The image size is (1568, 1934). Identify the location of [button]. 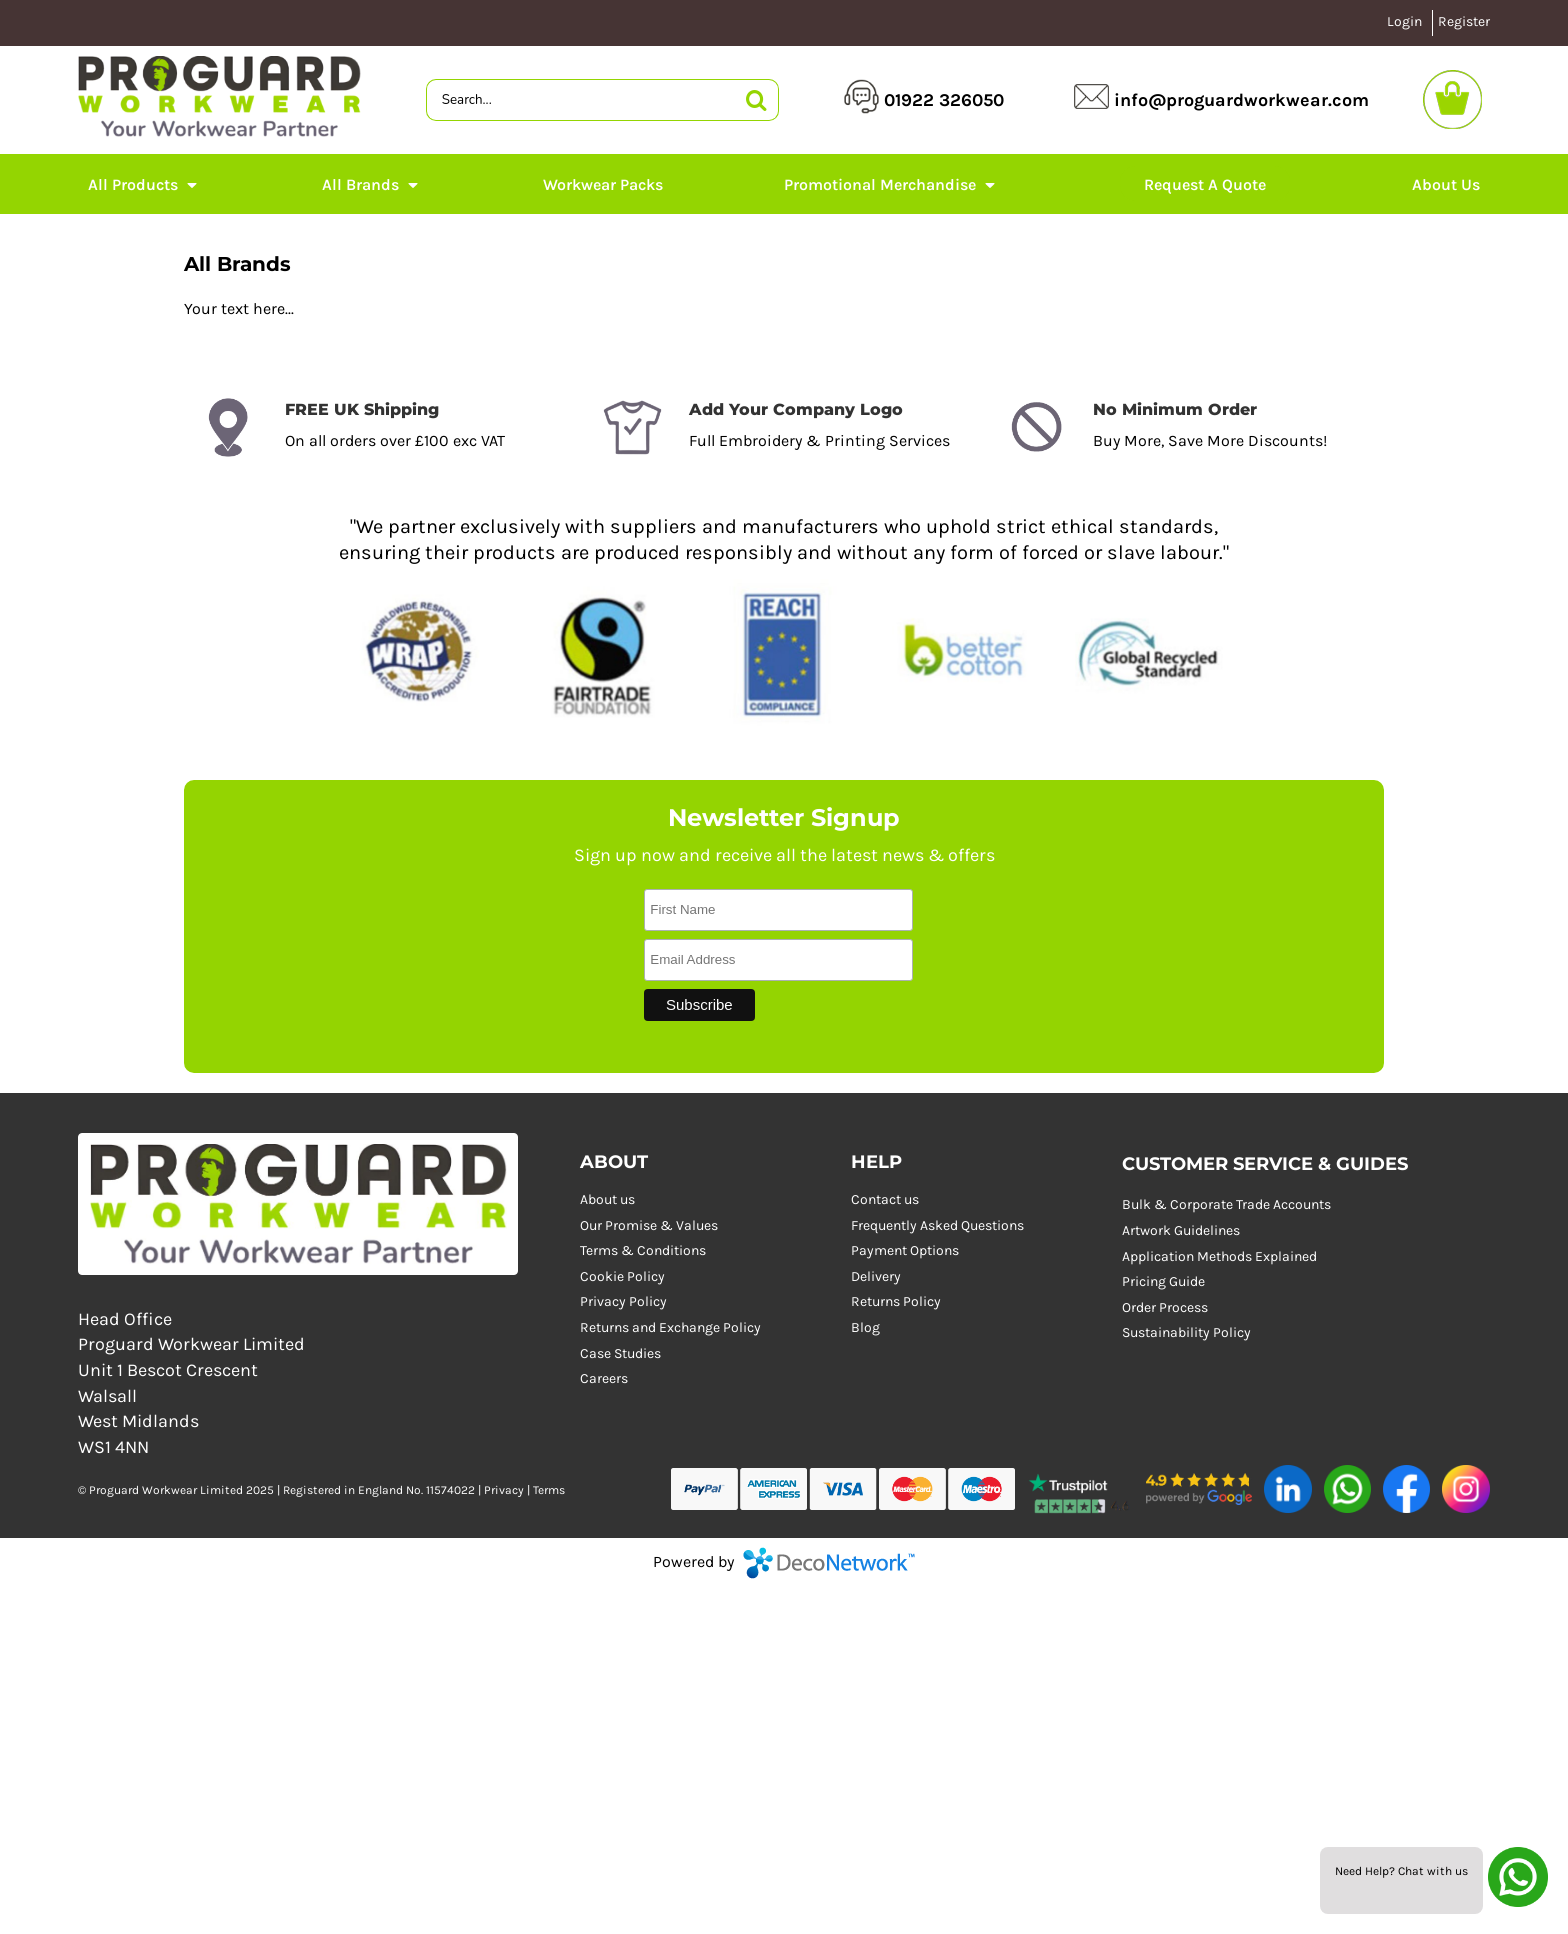
(144, 184).